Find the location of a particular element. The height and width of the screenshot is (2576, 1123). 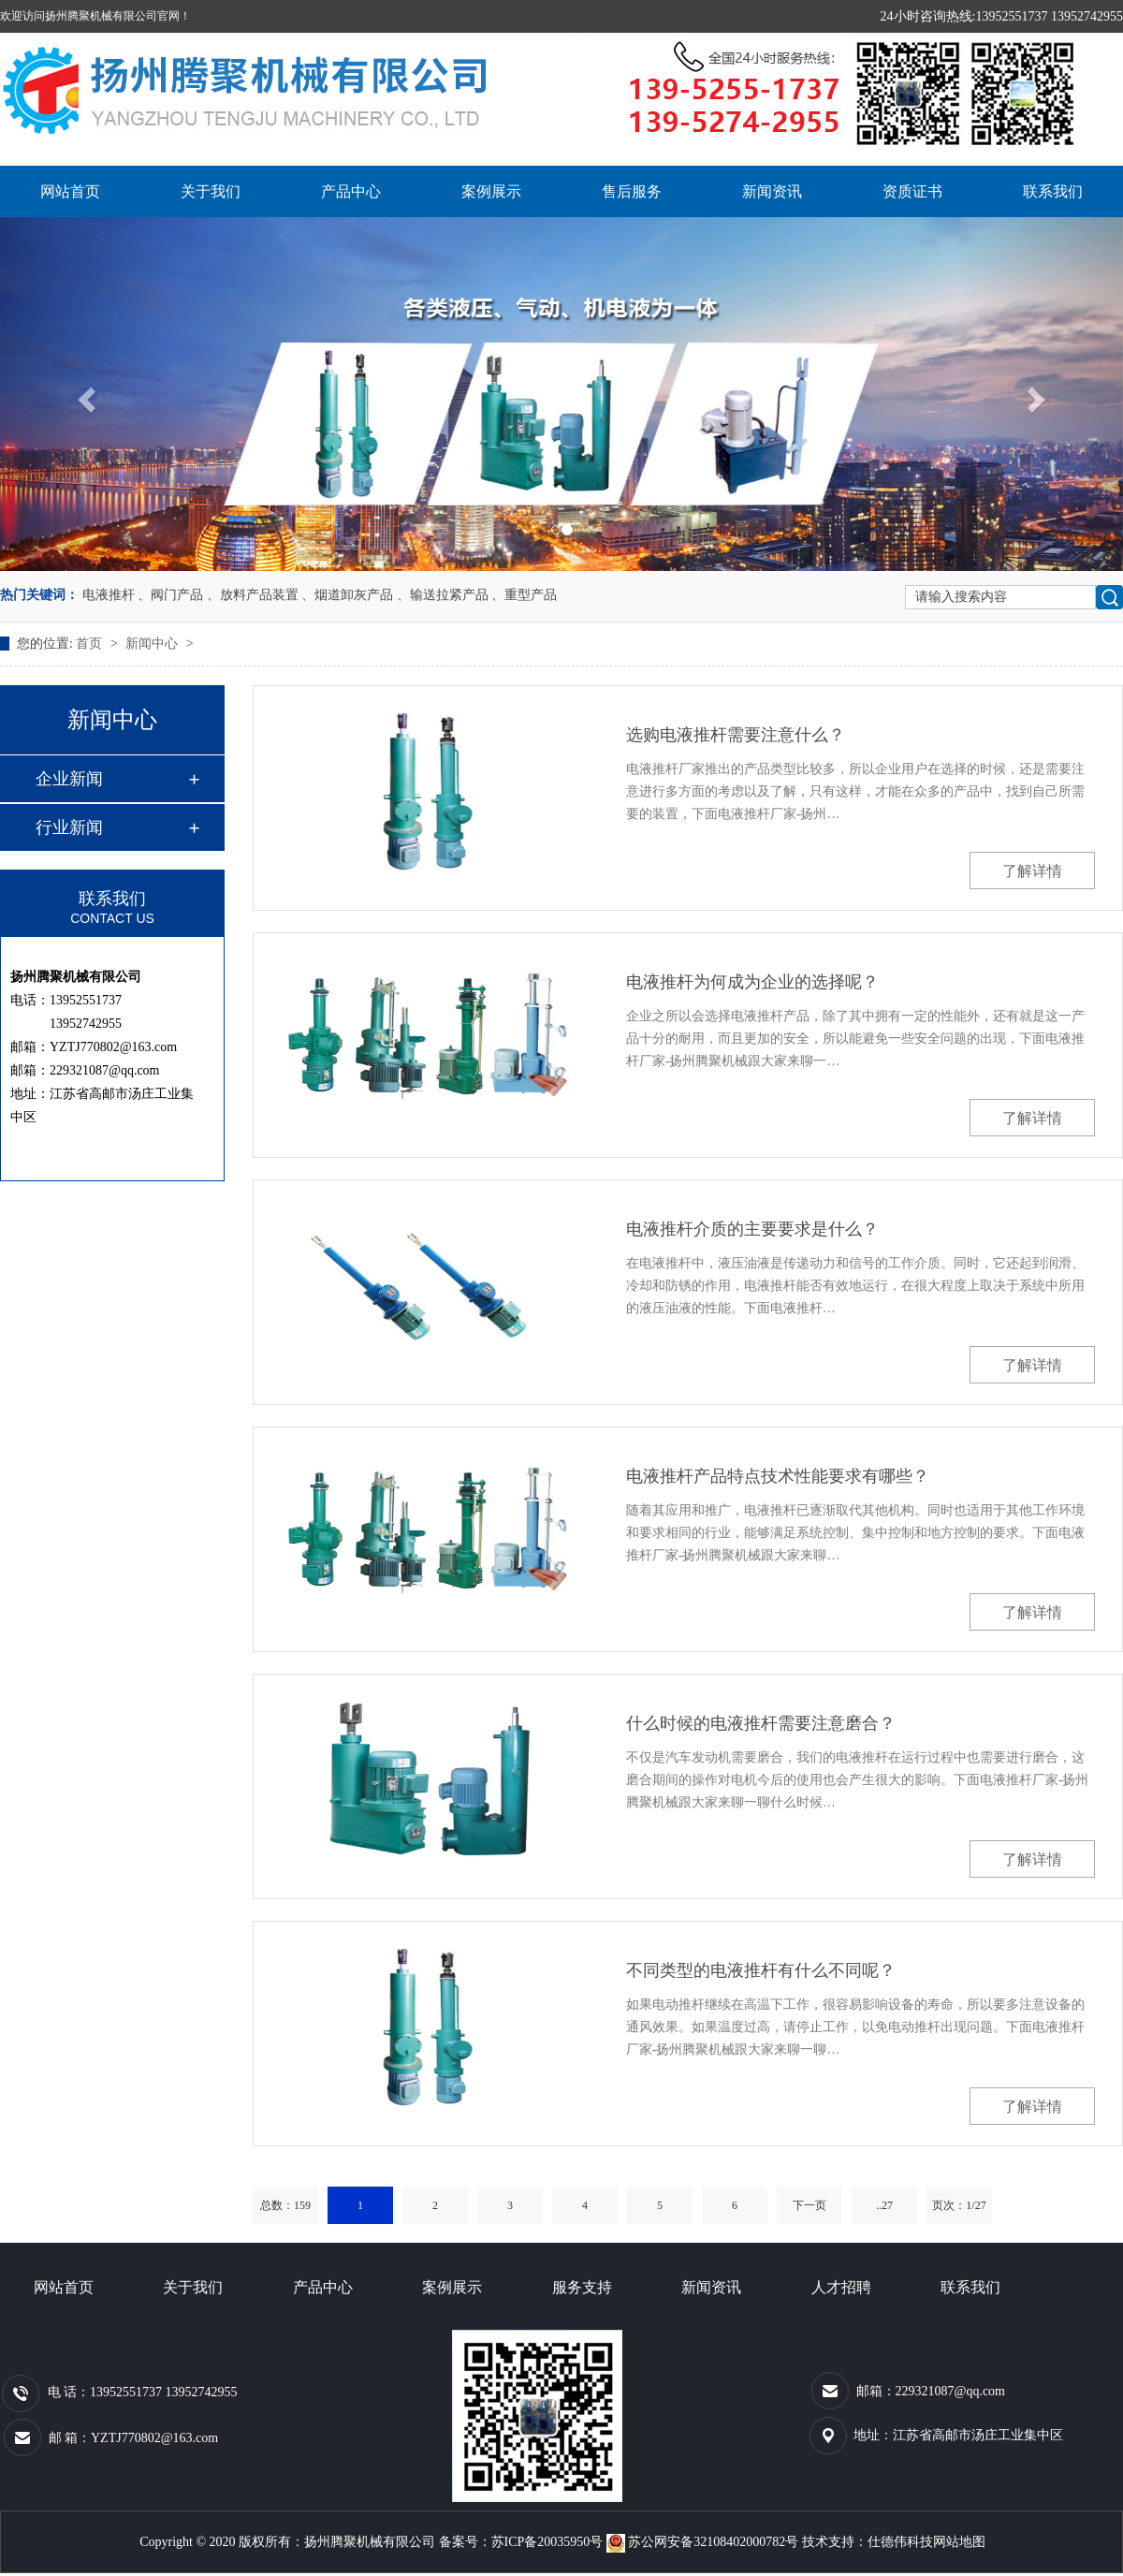

了解详情 is located at coordinates (1032, 871).